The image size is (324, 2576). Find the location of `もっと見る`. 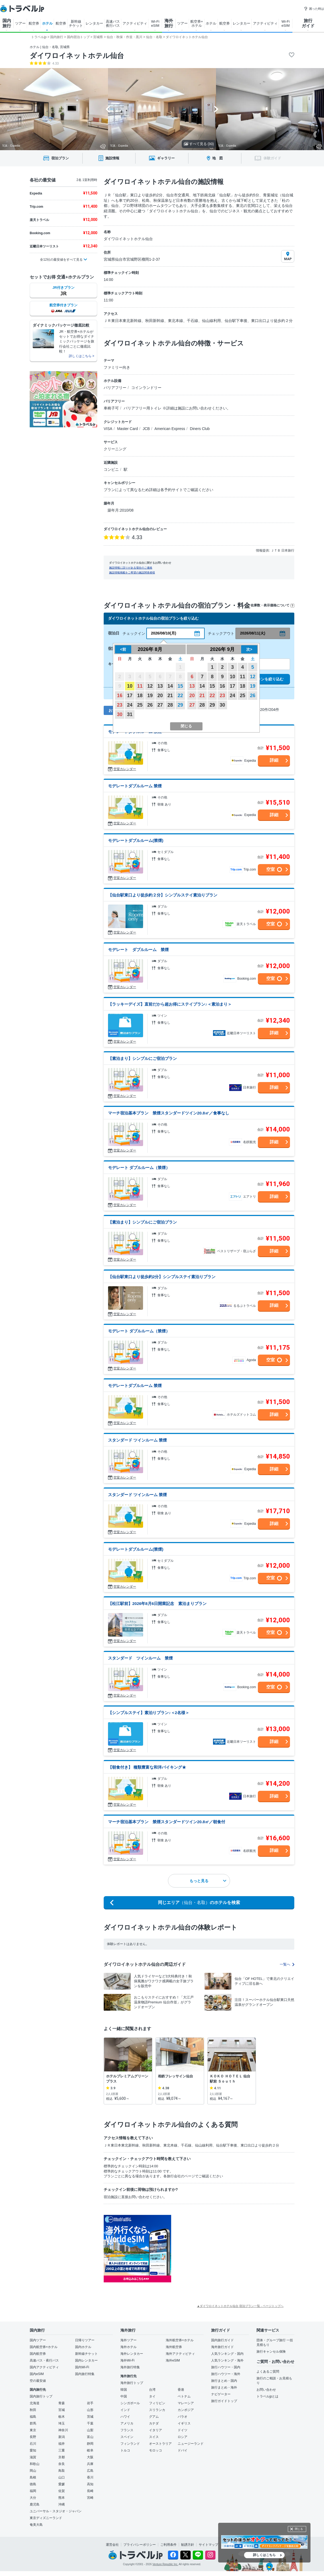

もっと見る is located at coordinates (208, 1881).